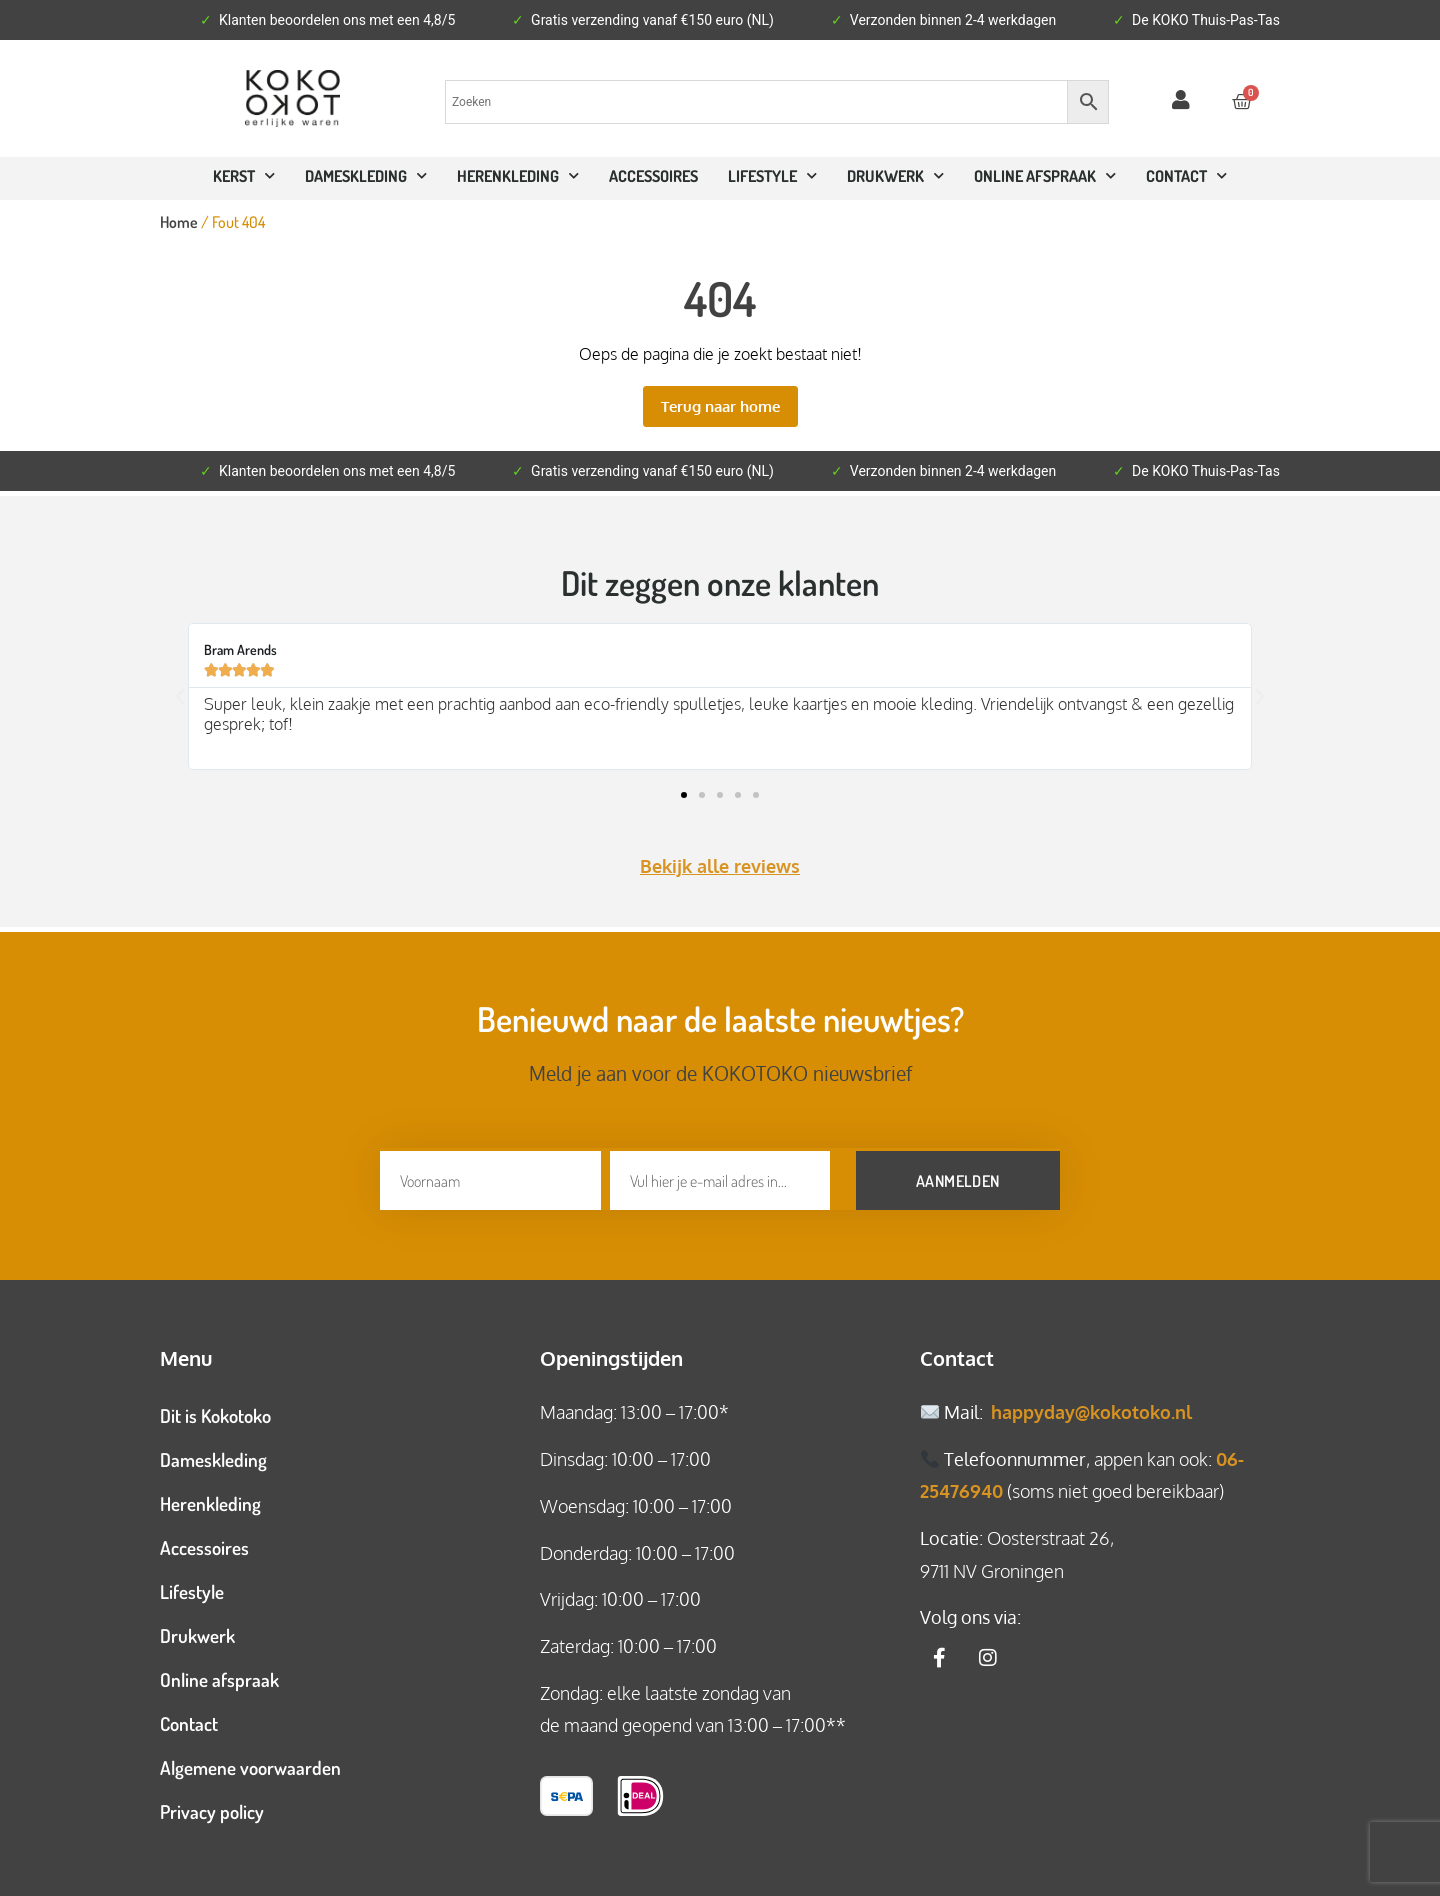  What do you see at coordinates (1091, 1409) in the screenshot?
I see `happyday@kokotoko.nl` at bounding box center [1091, 1409].